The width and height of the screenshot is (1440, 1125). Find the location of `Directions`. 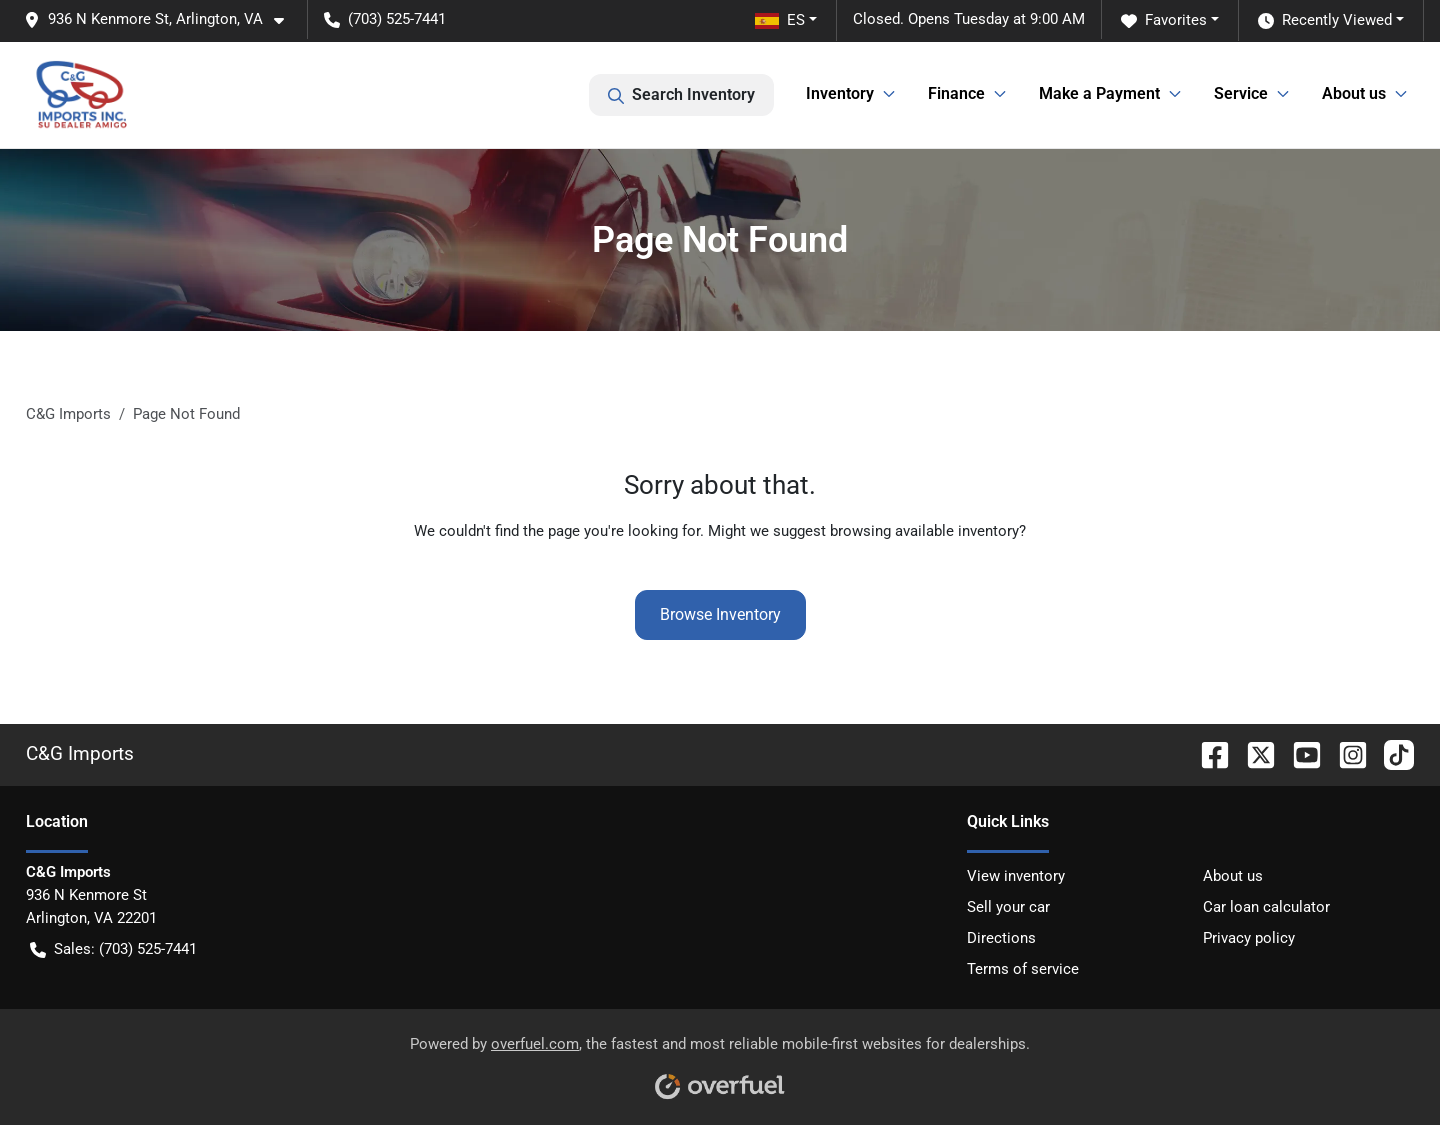

Directions is located at coordinates (1001, 938).